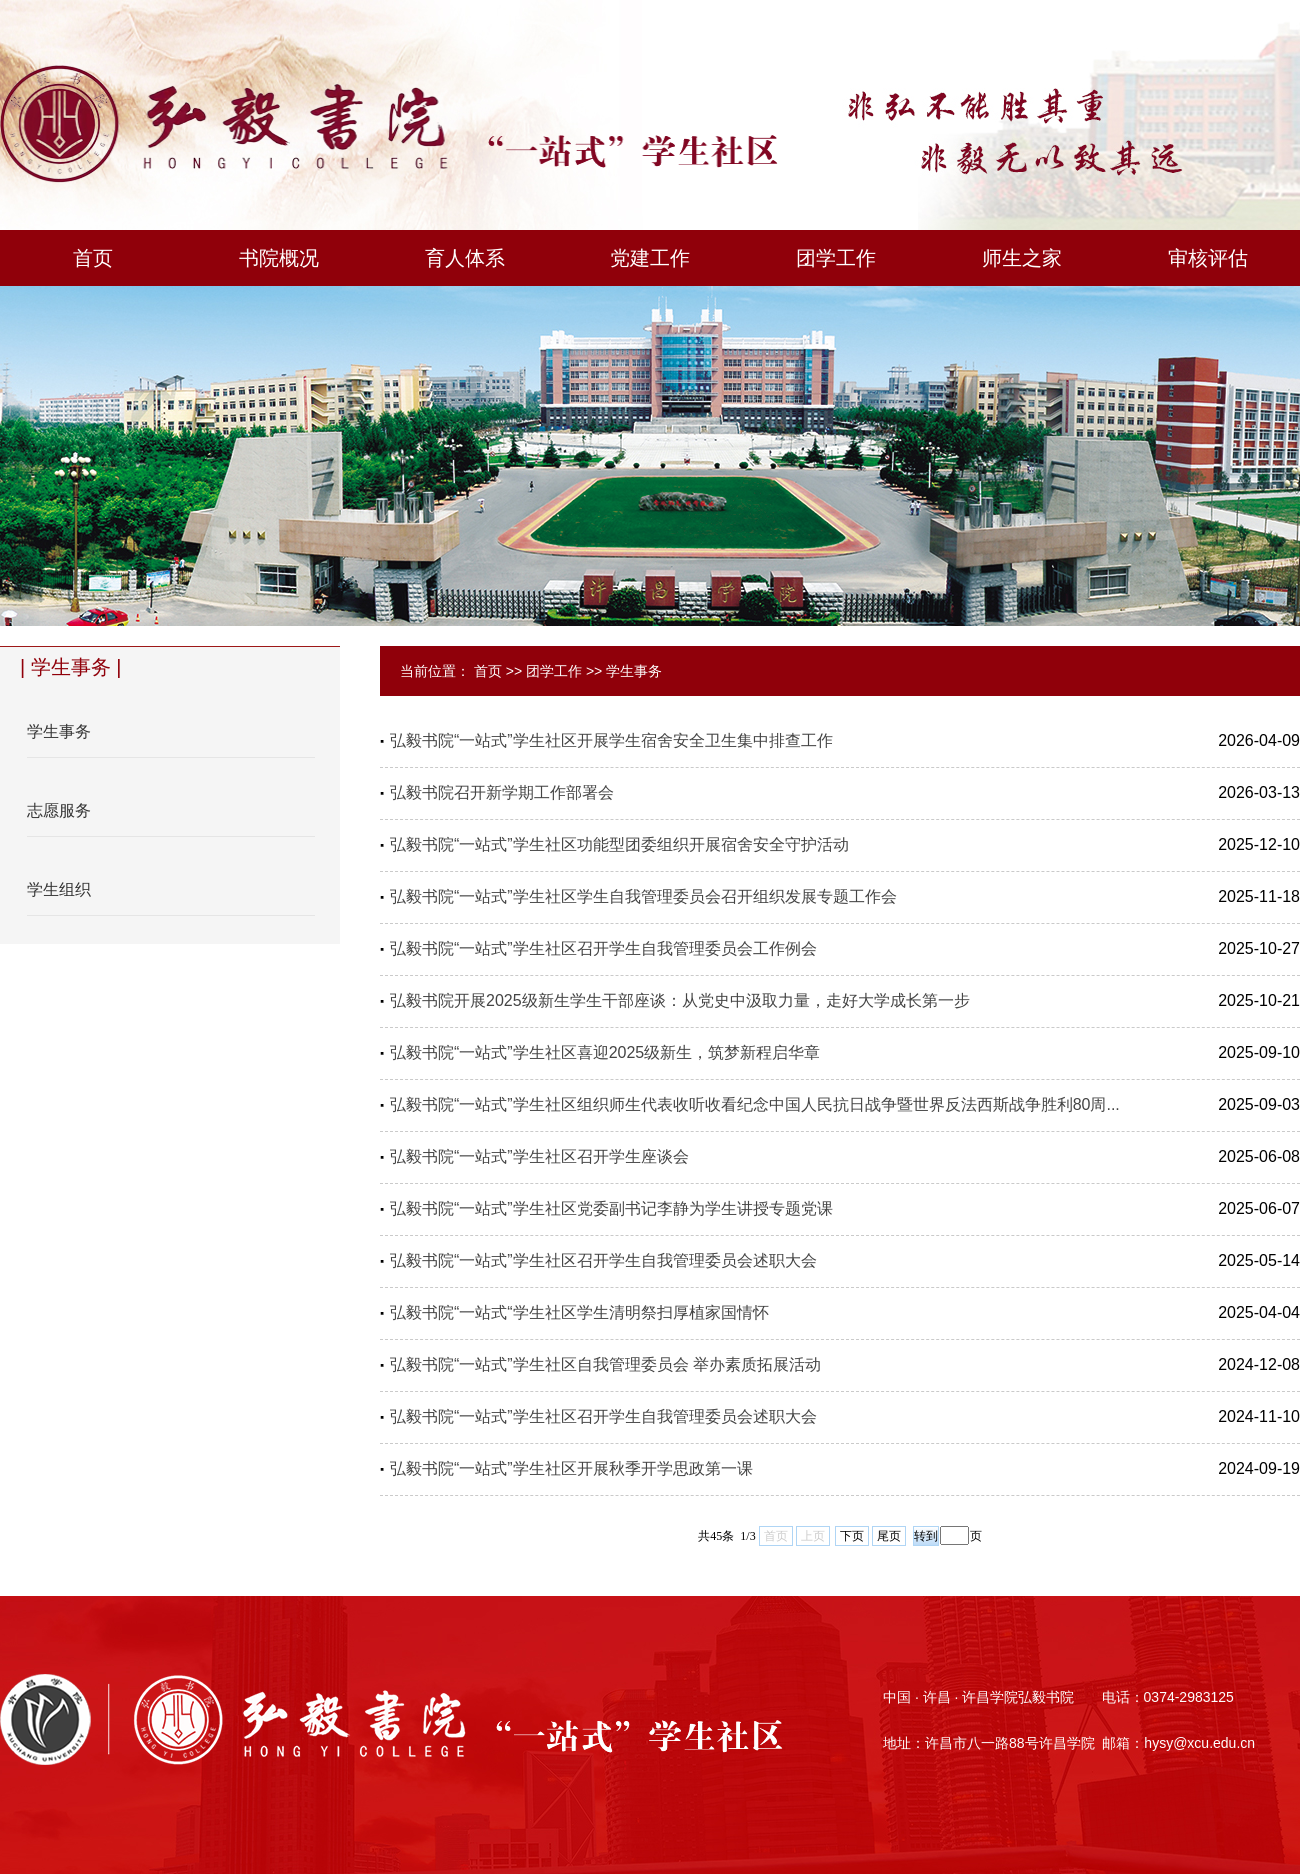  Describe the element at coordinates (755, 1104) in the screenshot. I see `弘毅书院“一站式”学生社区组织师生代表收听收看纪念中国人民抗日战争暨世界反法西斯战争胜利80周...` at that location.